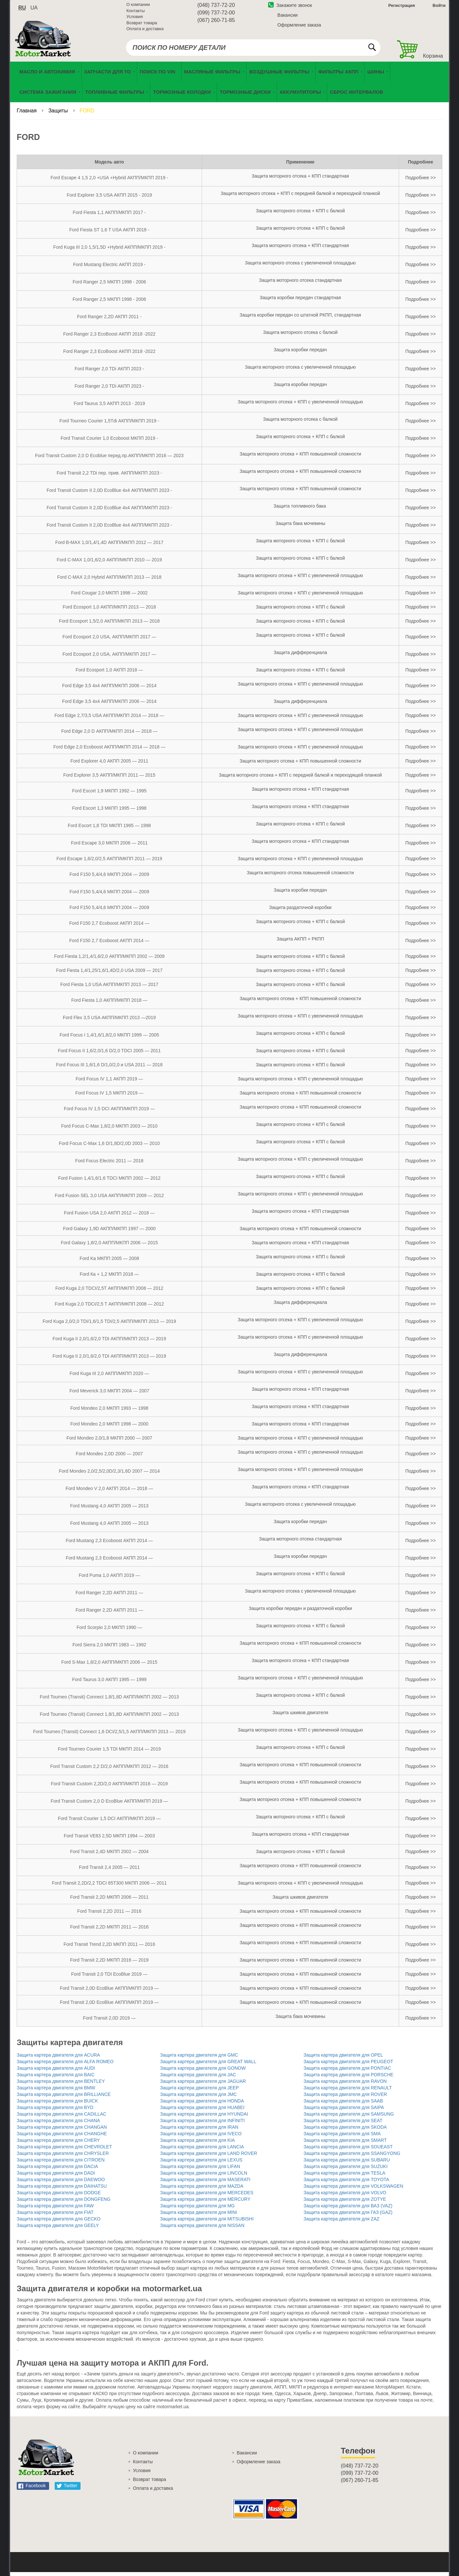 This screenshot has width=459, height=2576. Describe the element at coordinates (109, 1992) in the screenshot. I see `Ford Transit 2,0D EcoBlue АКПП/МКПП 2019 —` at that location.